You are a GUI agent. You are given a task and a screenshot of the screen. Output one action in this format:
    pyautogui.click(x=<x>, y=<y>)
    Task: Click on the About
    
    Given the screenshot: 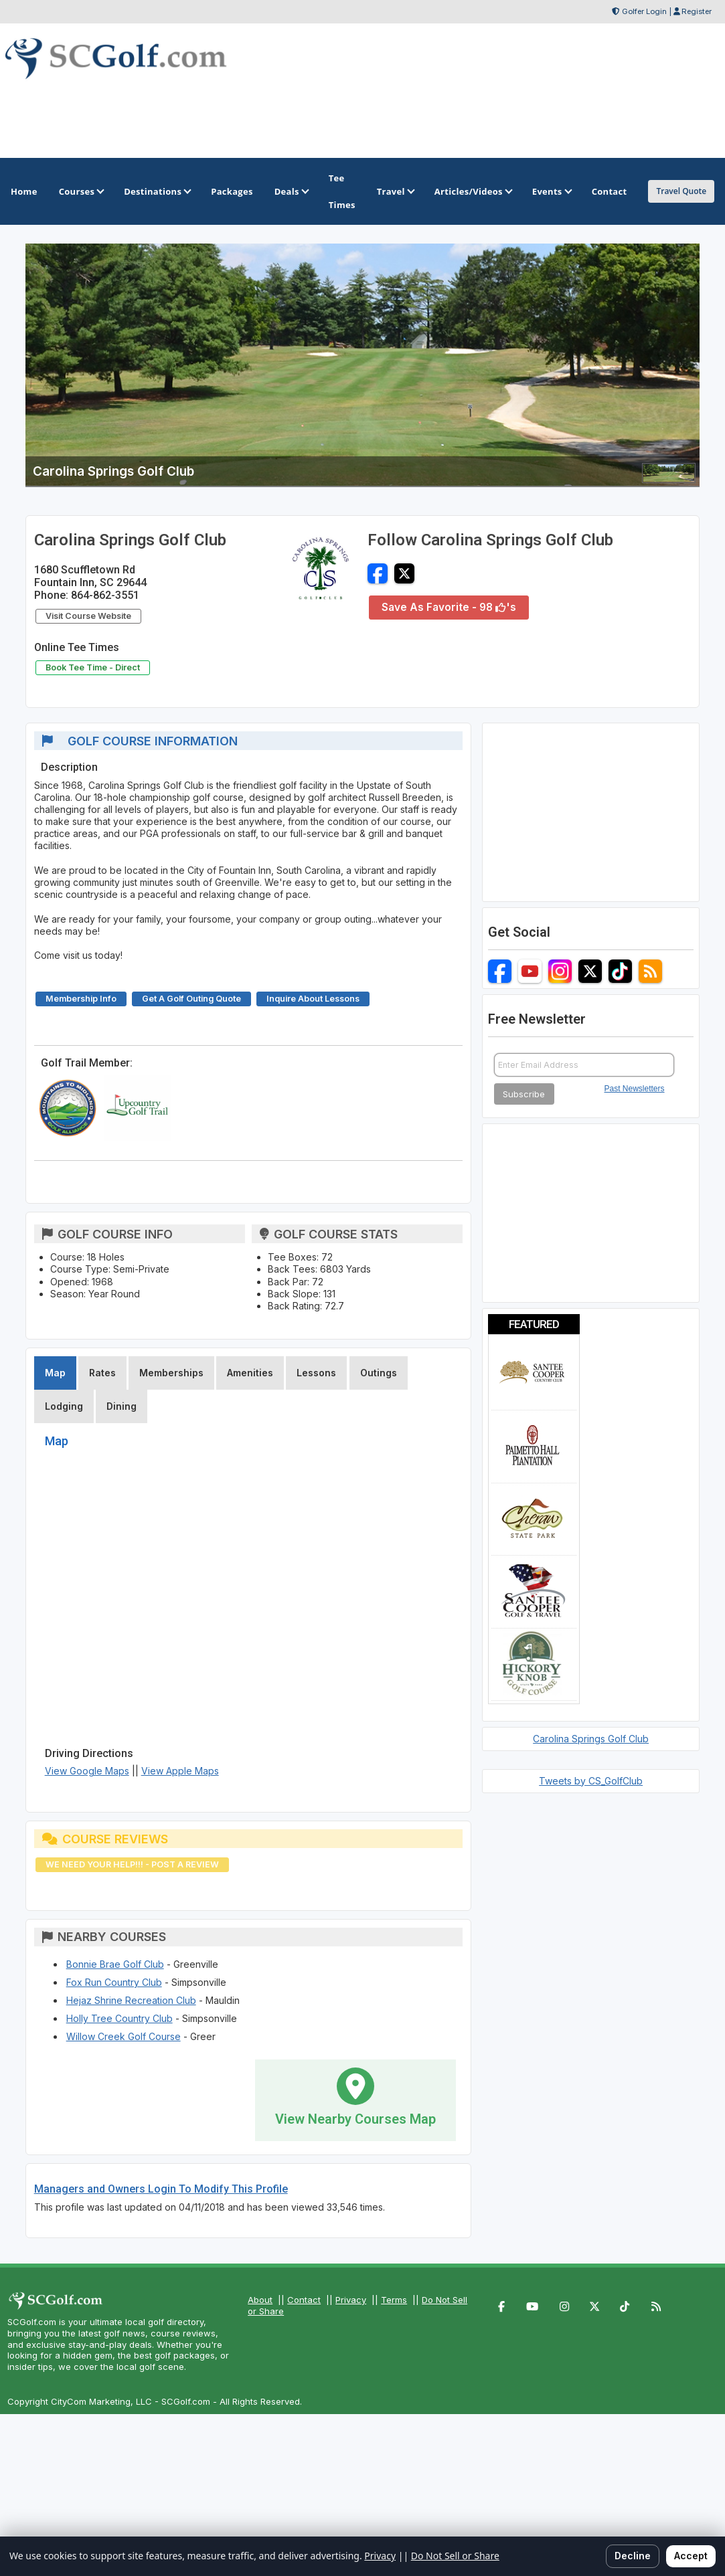 What is the action you would take?
    pyautogui.click(x=260, y=2299)
    